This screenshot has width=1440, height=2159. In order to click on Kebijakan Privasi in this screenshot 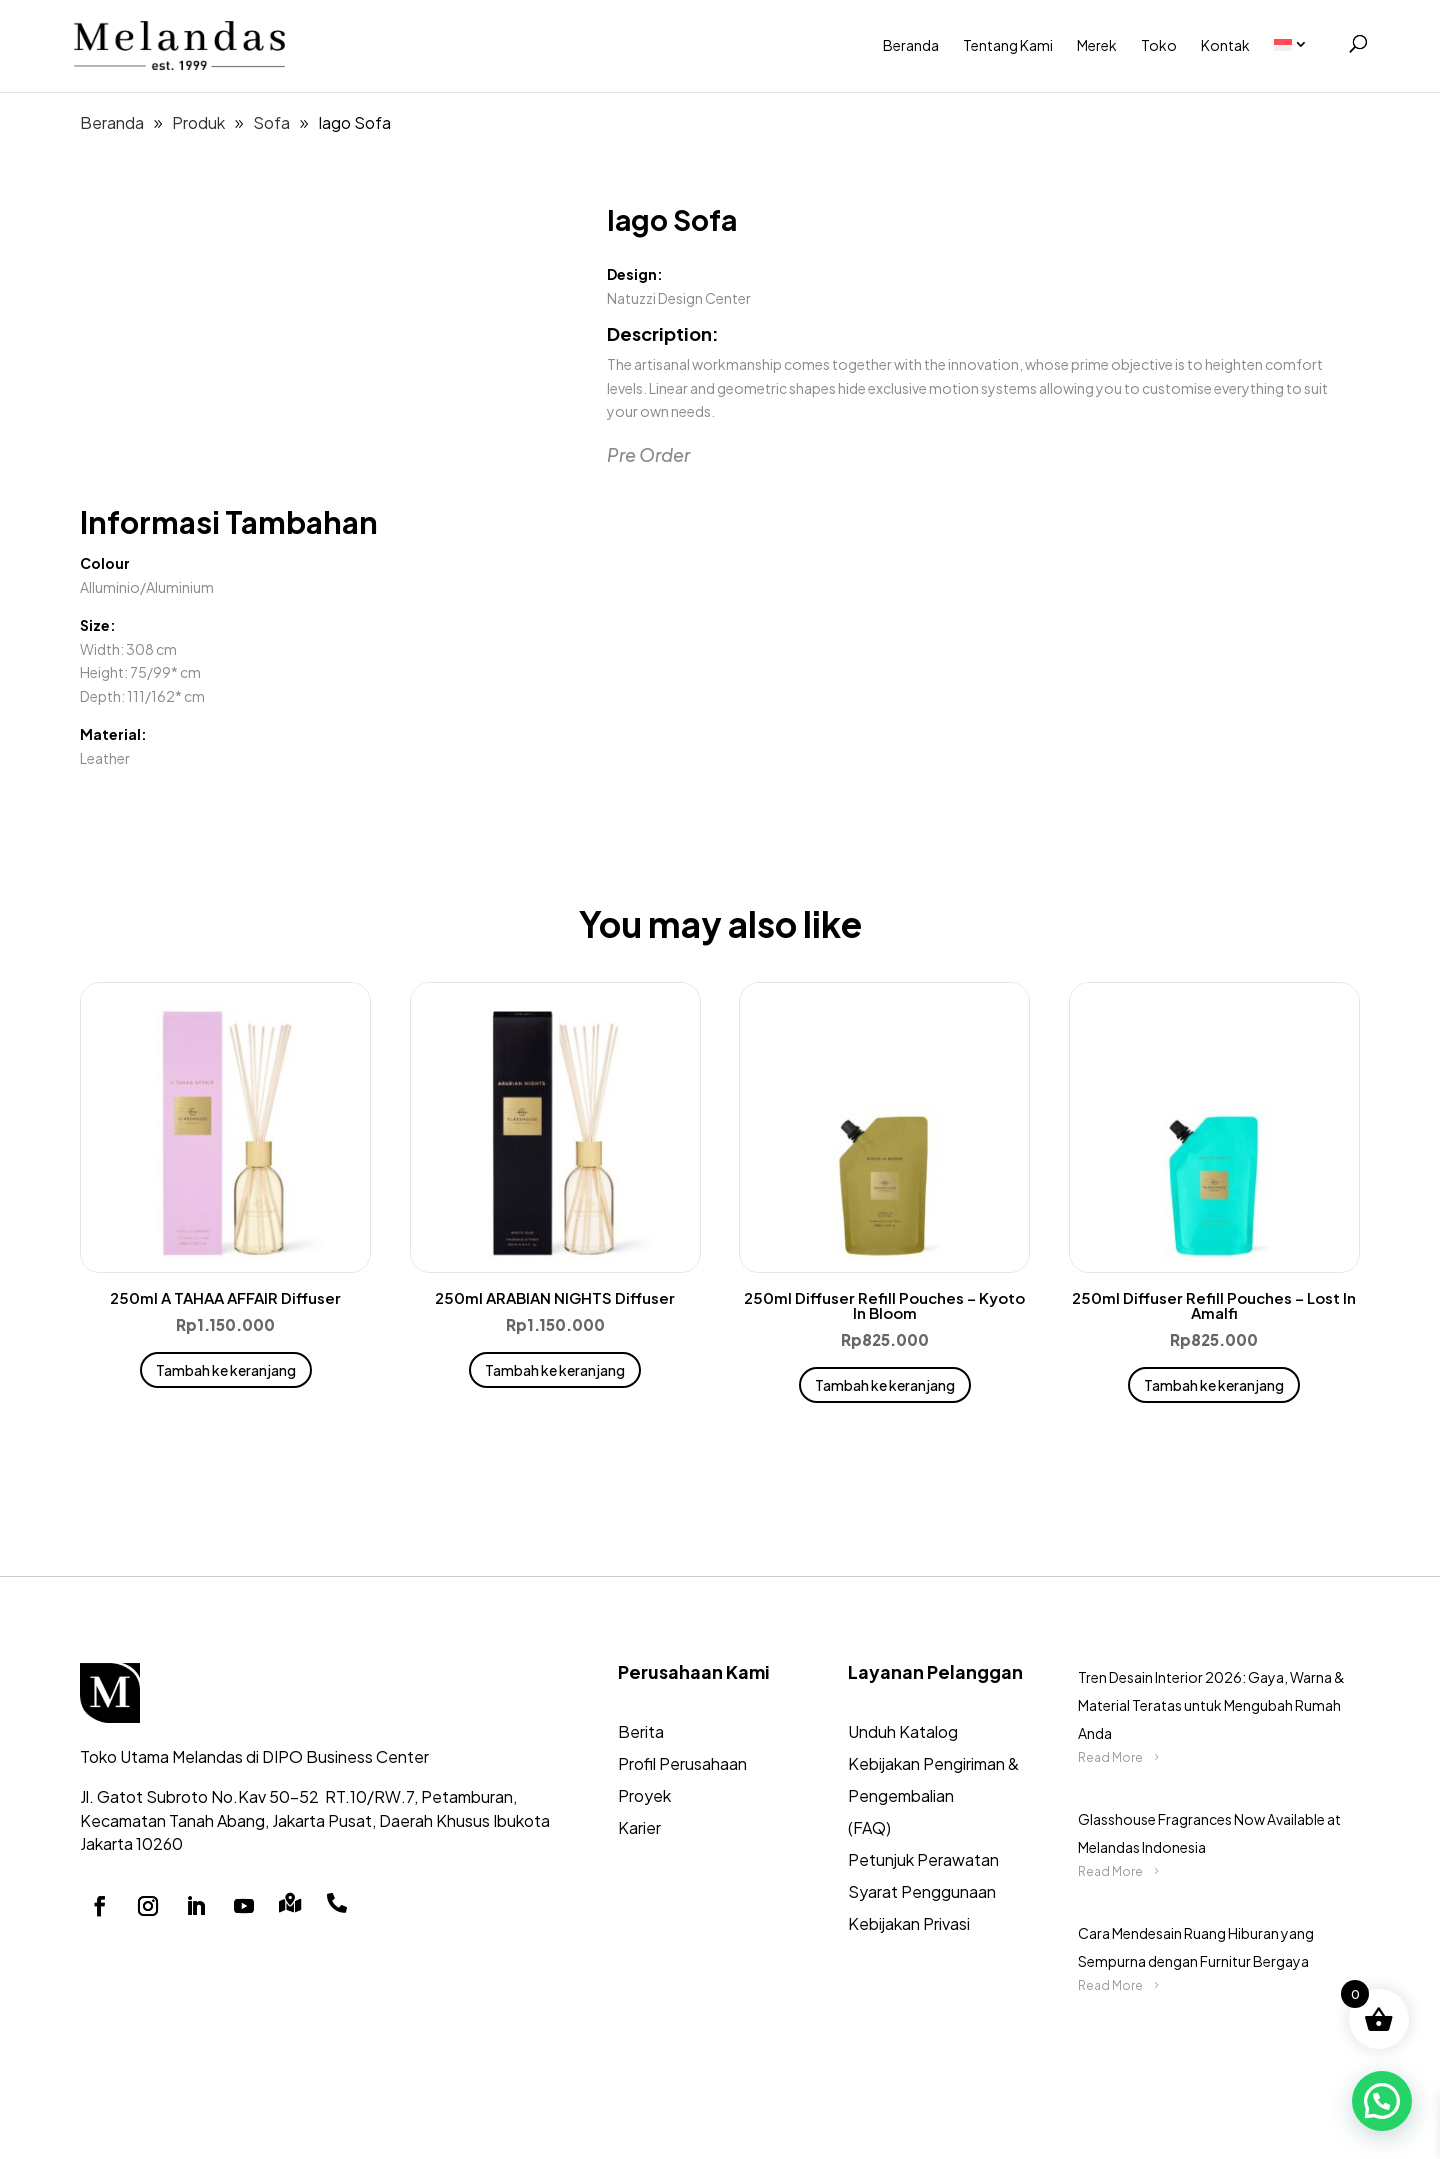, I will do `click(909, 1923)`.